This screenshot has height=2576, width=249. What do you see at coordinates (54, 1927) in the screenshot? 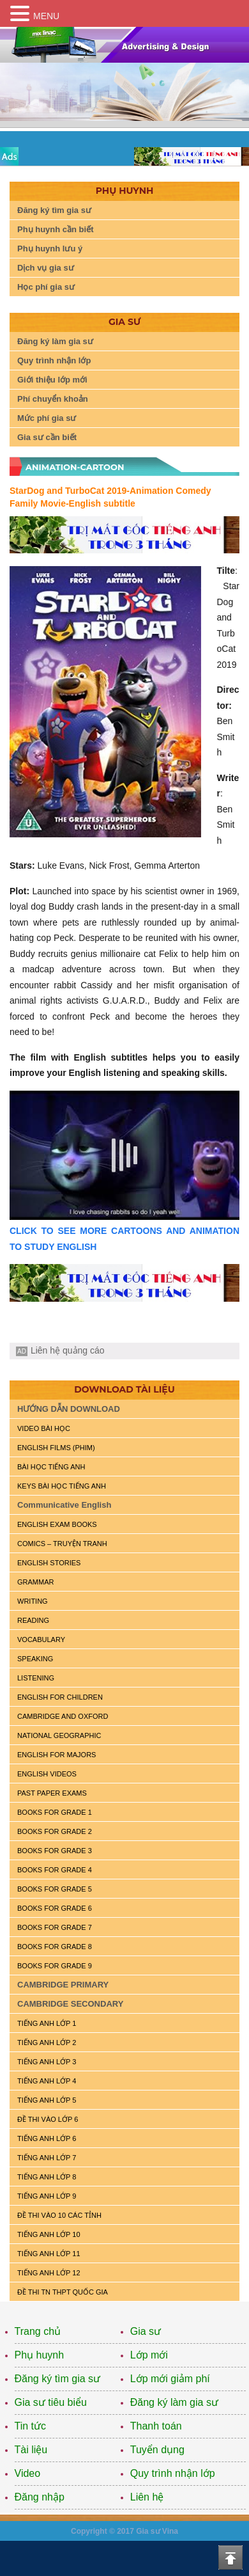
I see `BOOKS FOR GRADE 7` at bounding box center [54, 1927].